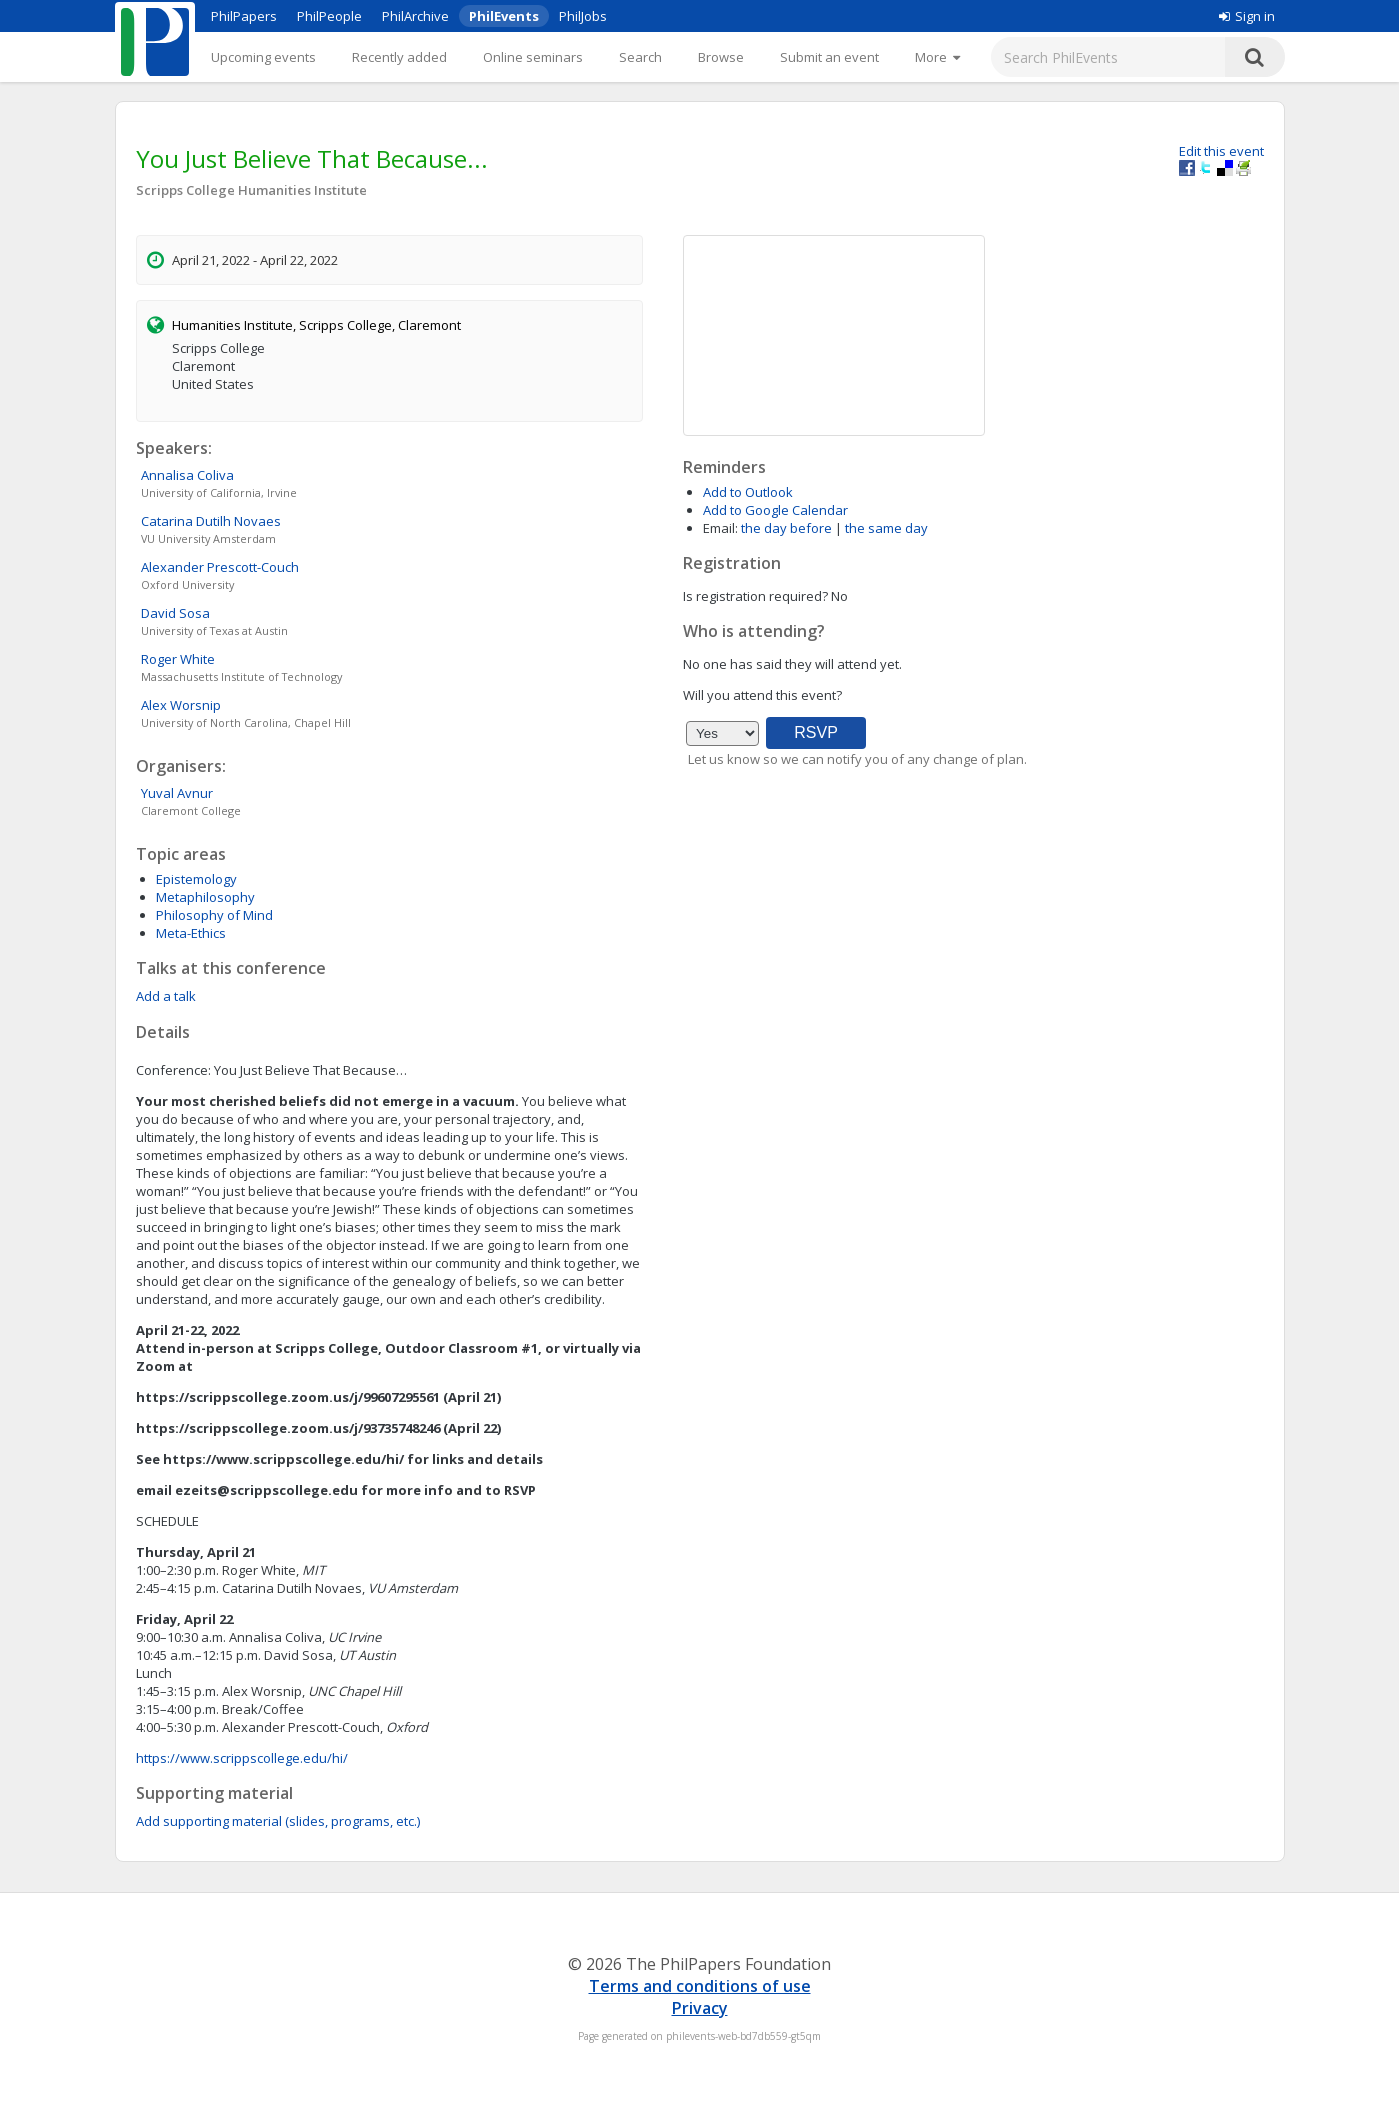  Describe the element at coordinates (504, 16) in the screenshot. I see `PhilEvents` at that location.